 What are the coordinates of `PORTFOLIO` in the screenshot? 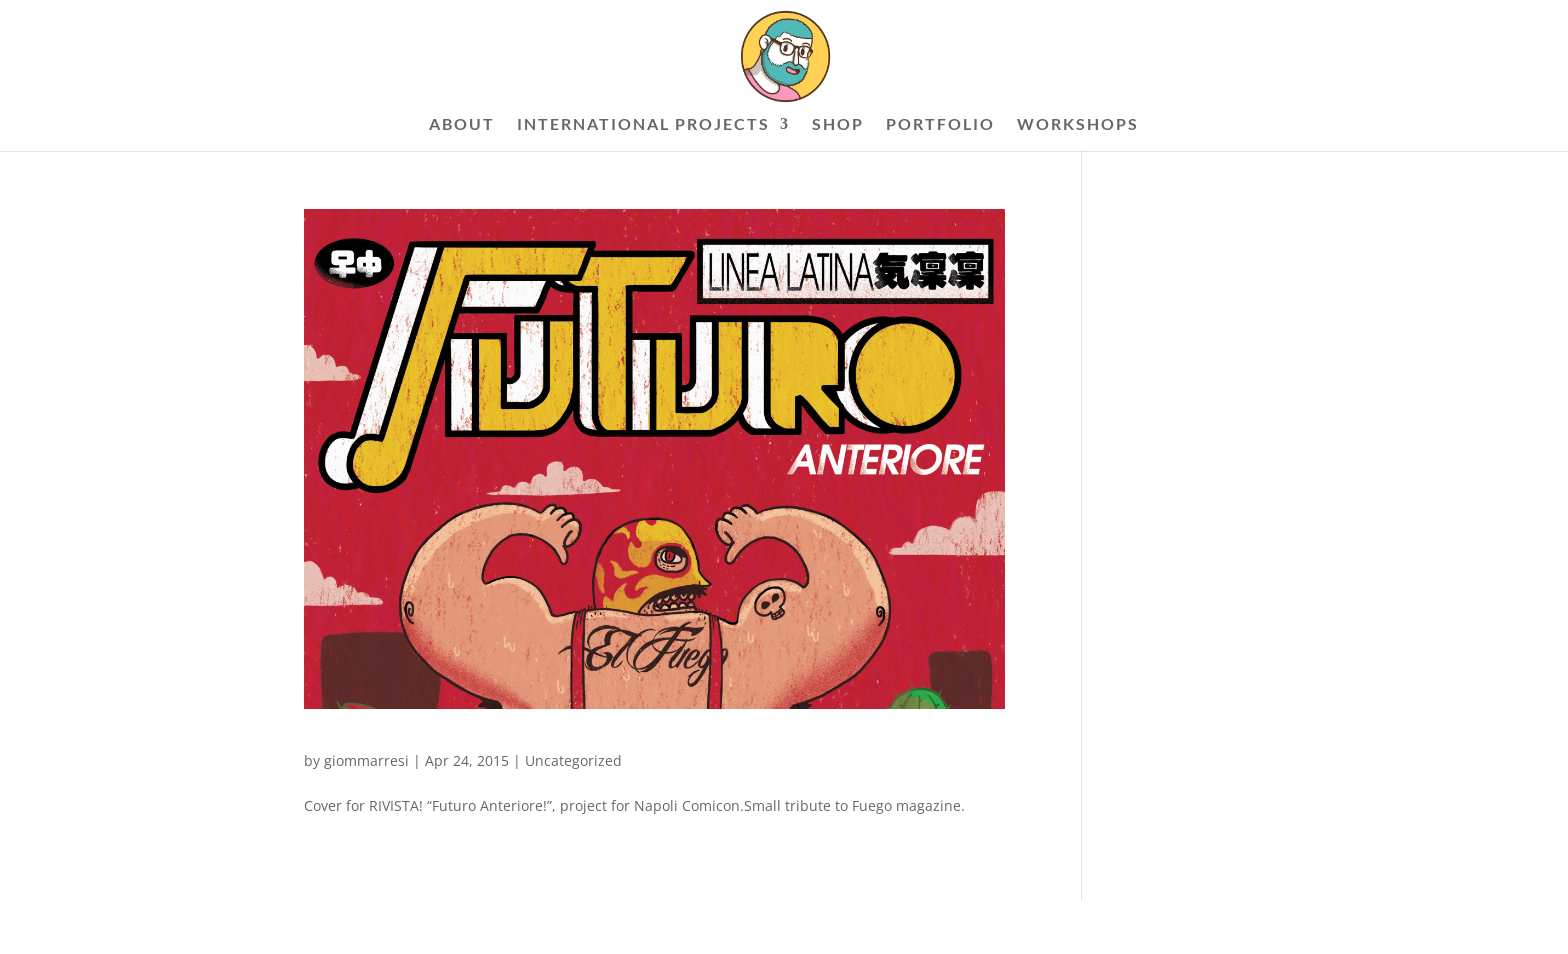 It's located at (940, 125).